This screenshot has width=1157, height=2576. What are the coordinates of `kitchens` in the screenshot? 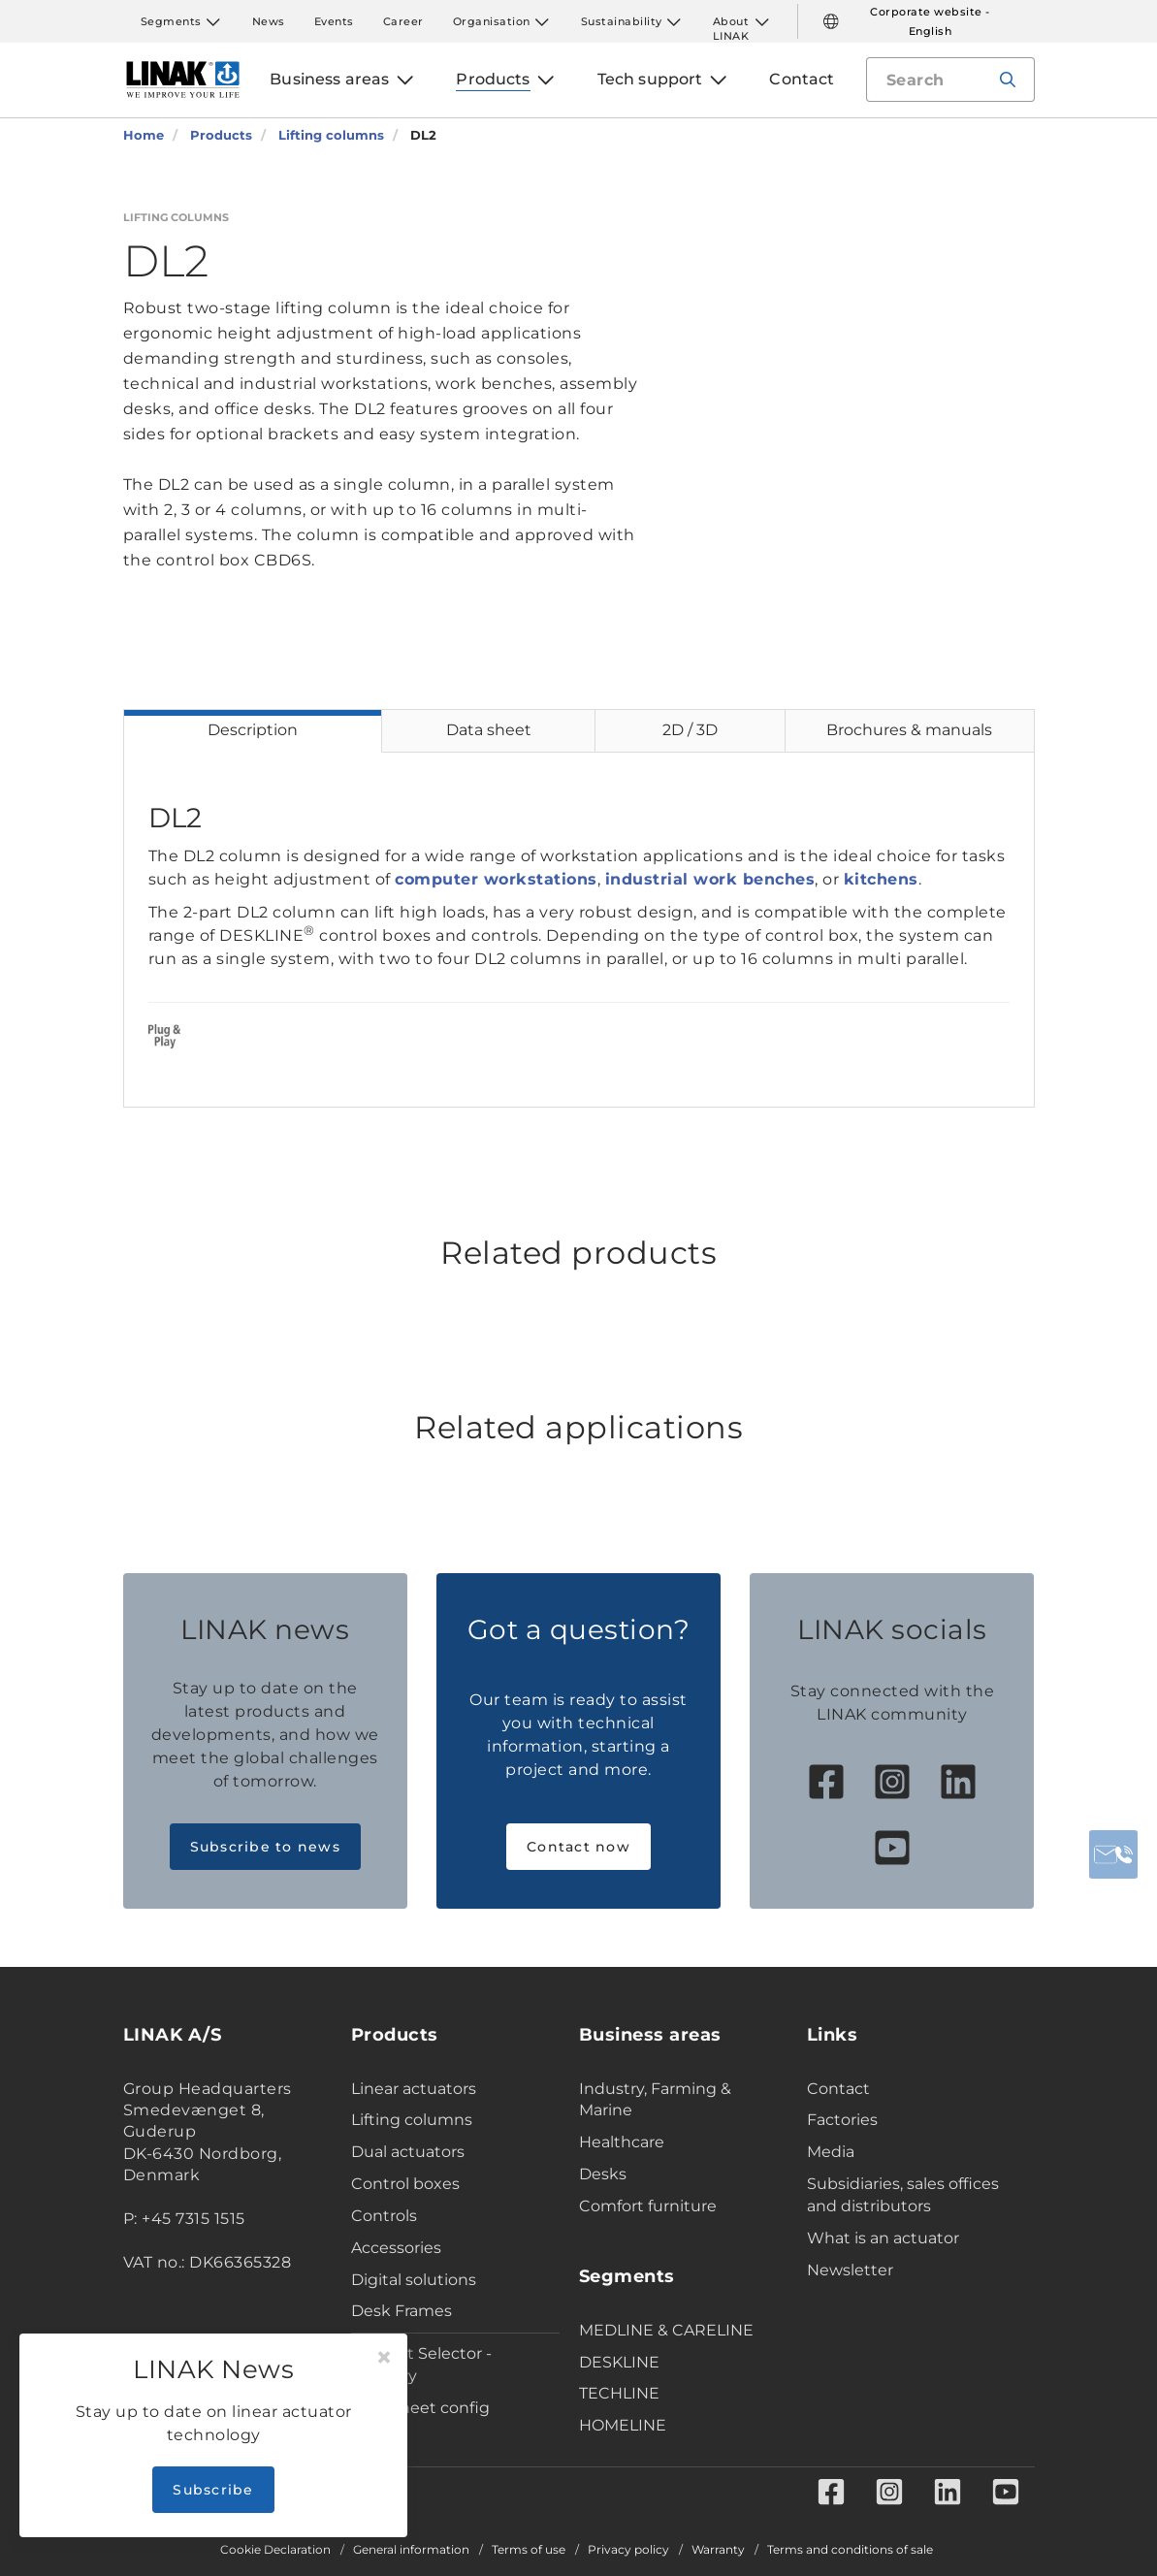 It's located at (881, 879).